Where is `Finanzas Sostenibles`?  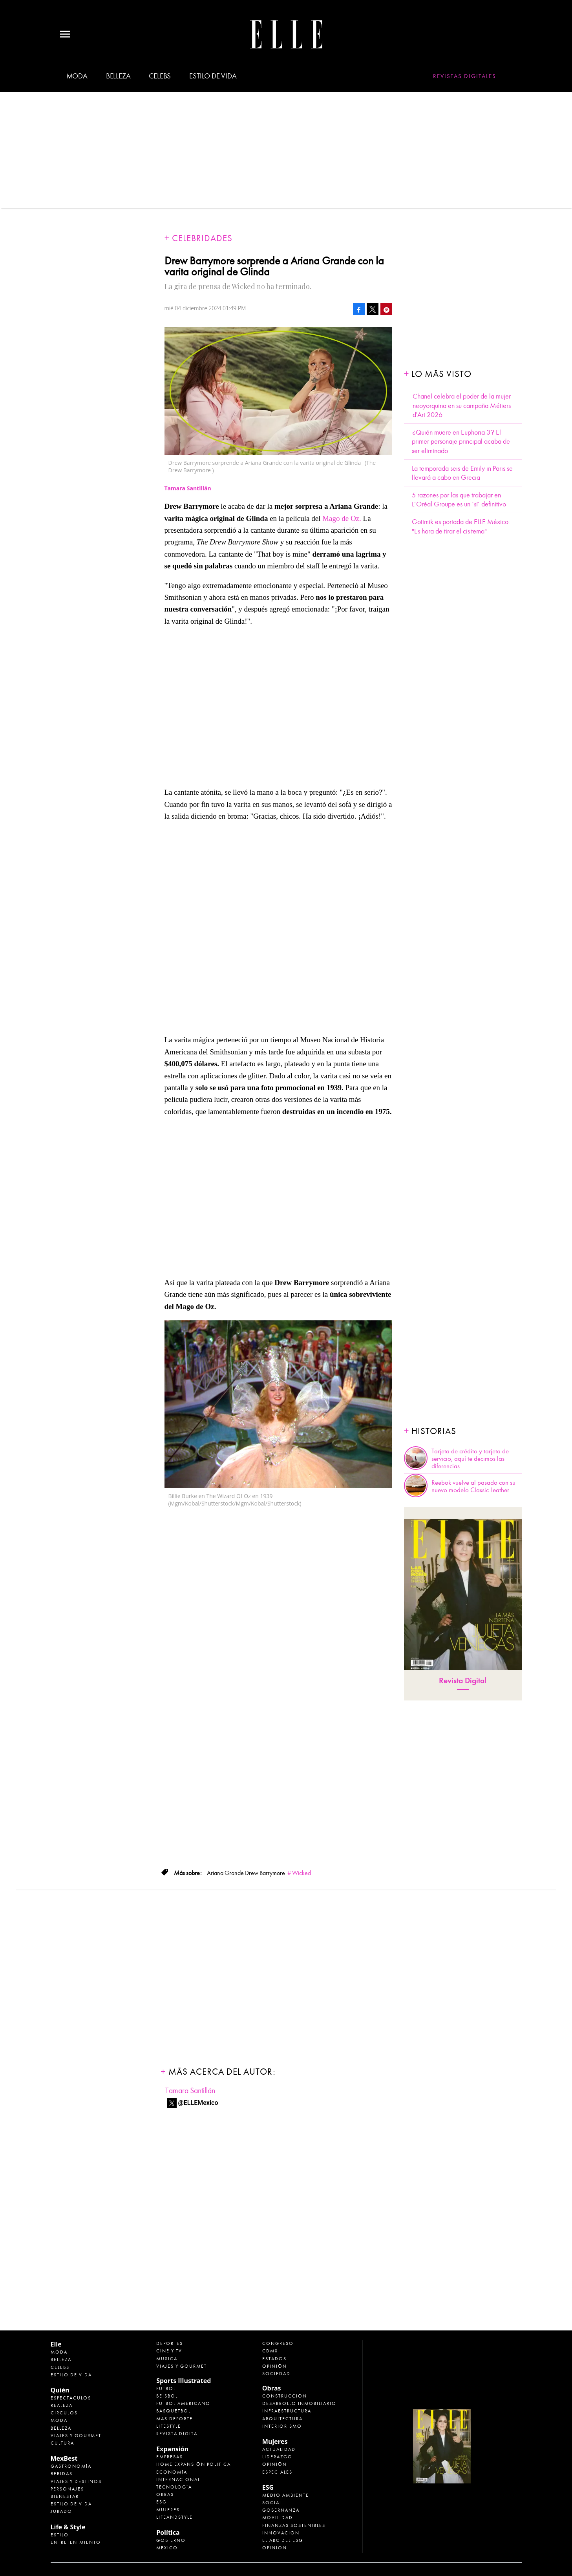 Finanzas Sostenibles is located at coordinates (293, 2525).